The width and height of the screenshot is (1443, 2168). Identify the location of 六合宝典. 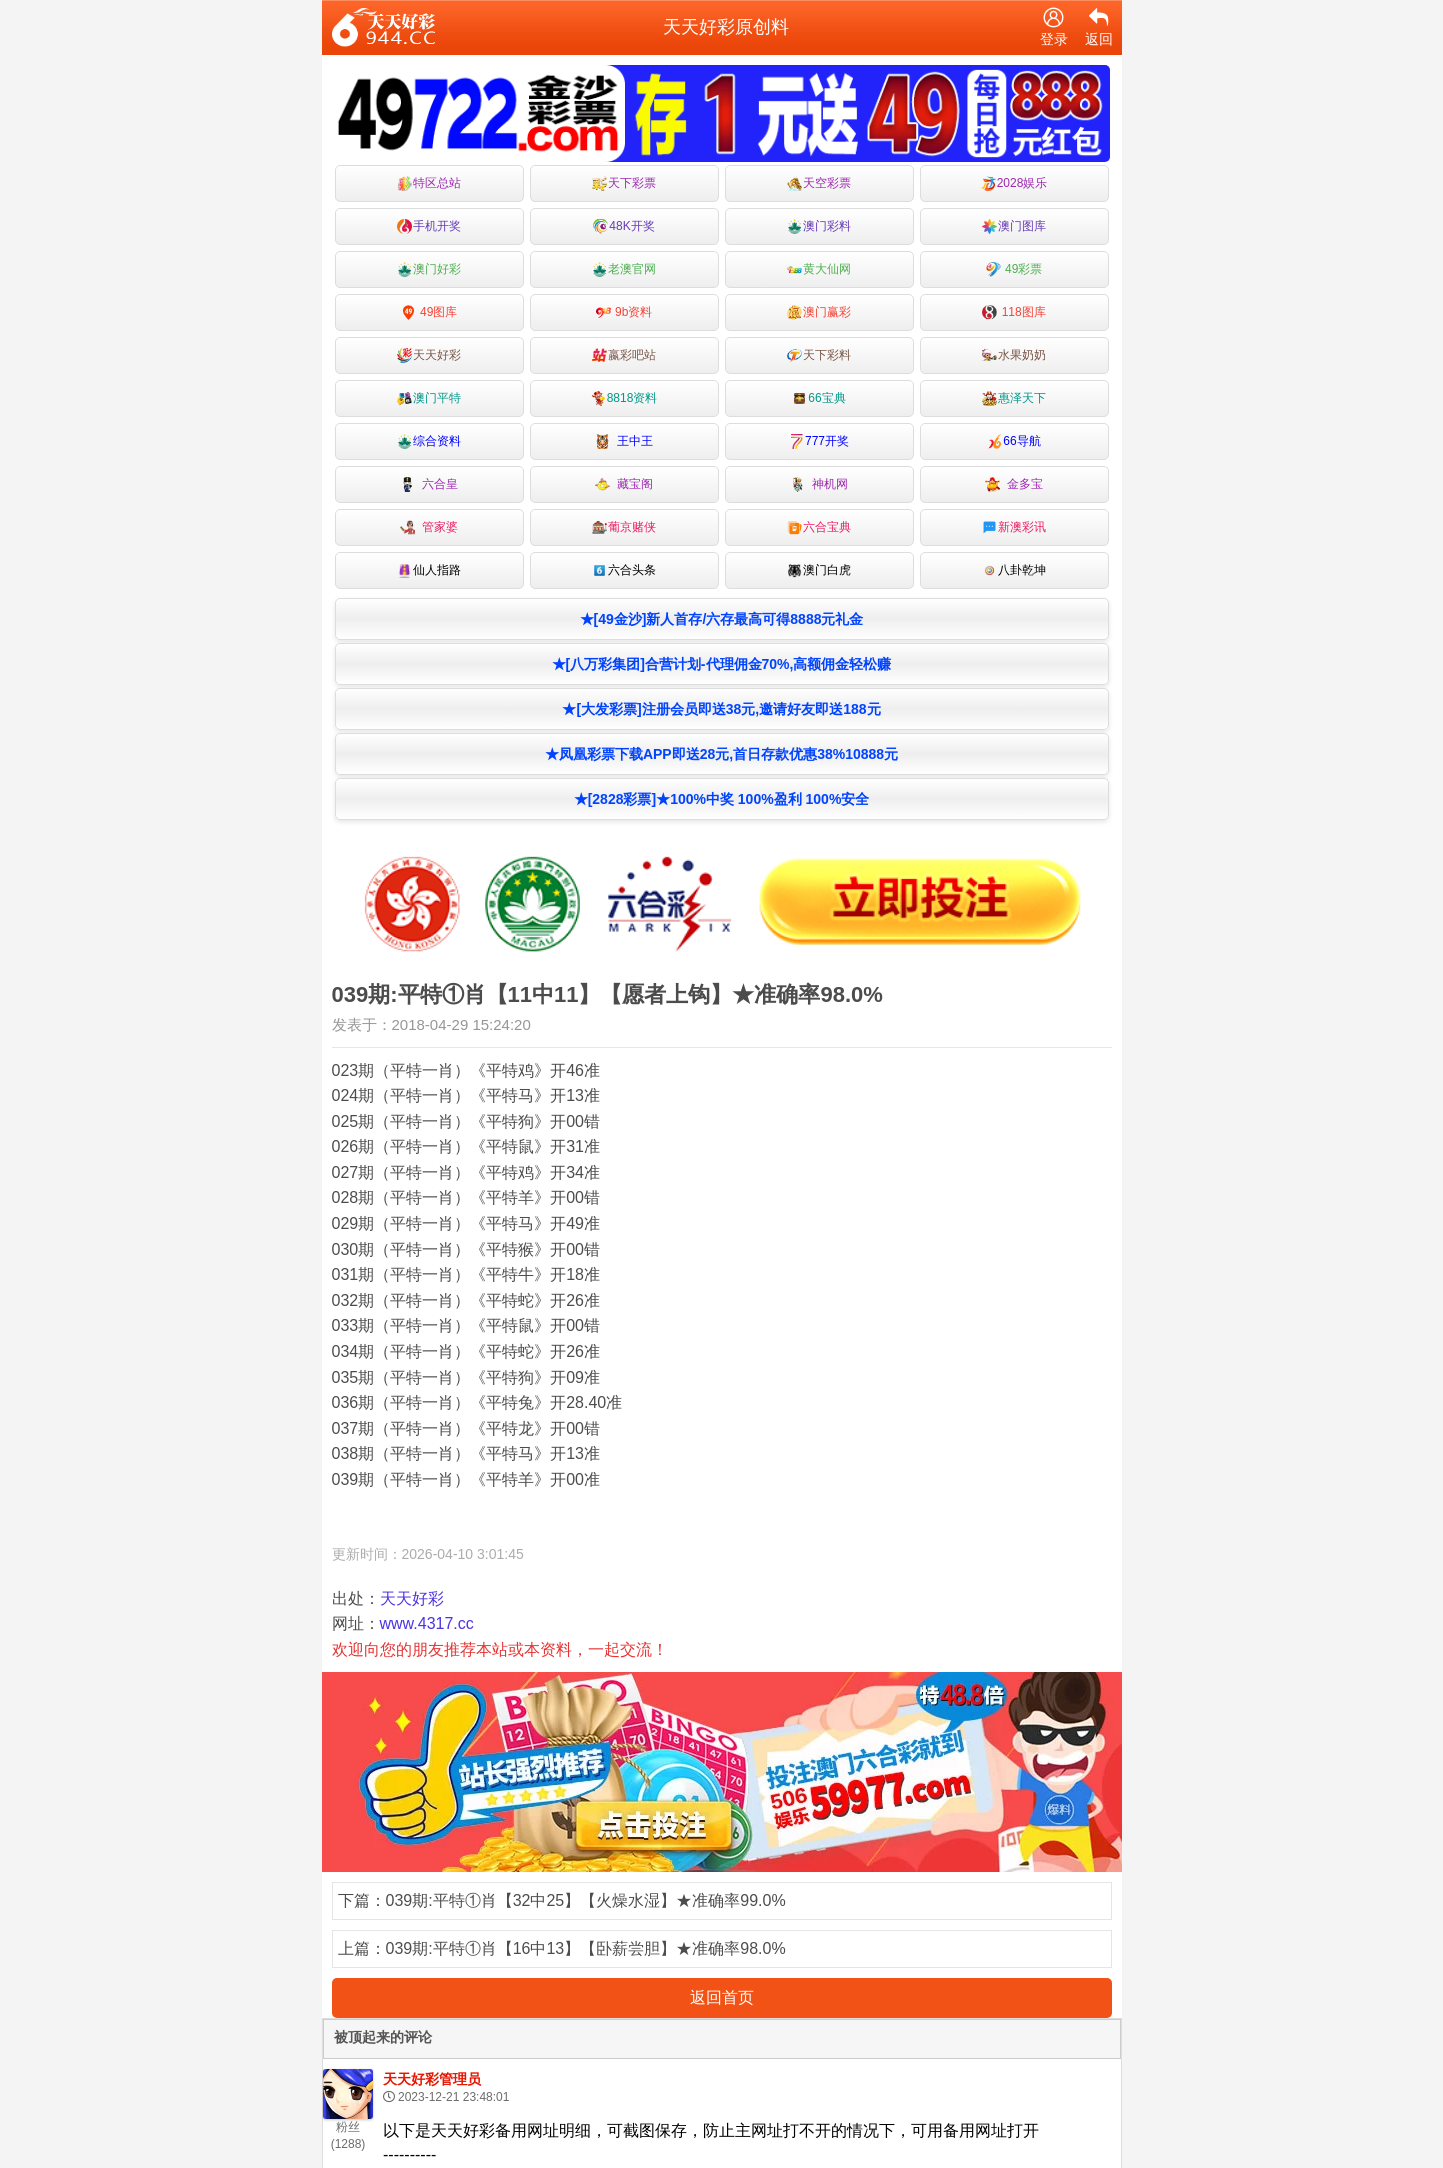
(819, 527).